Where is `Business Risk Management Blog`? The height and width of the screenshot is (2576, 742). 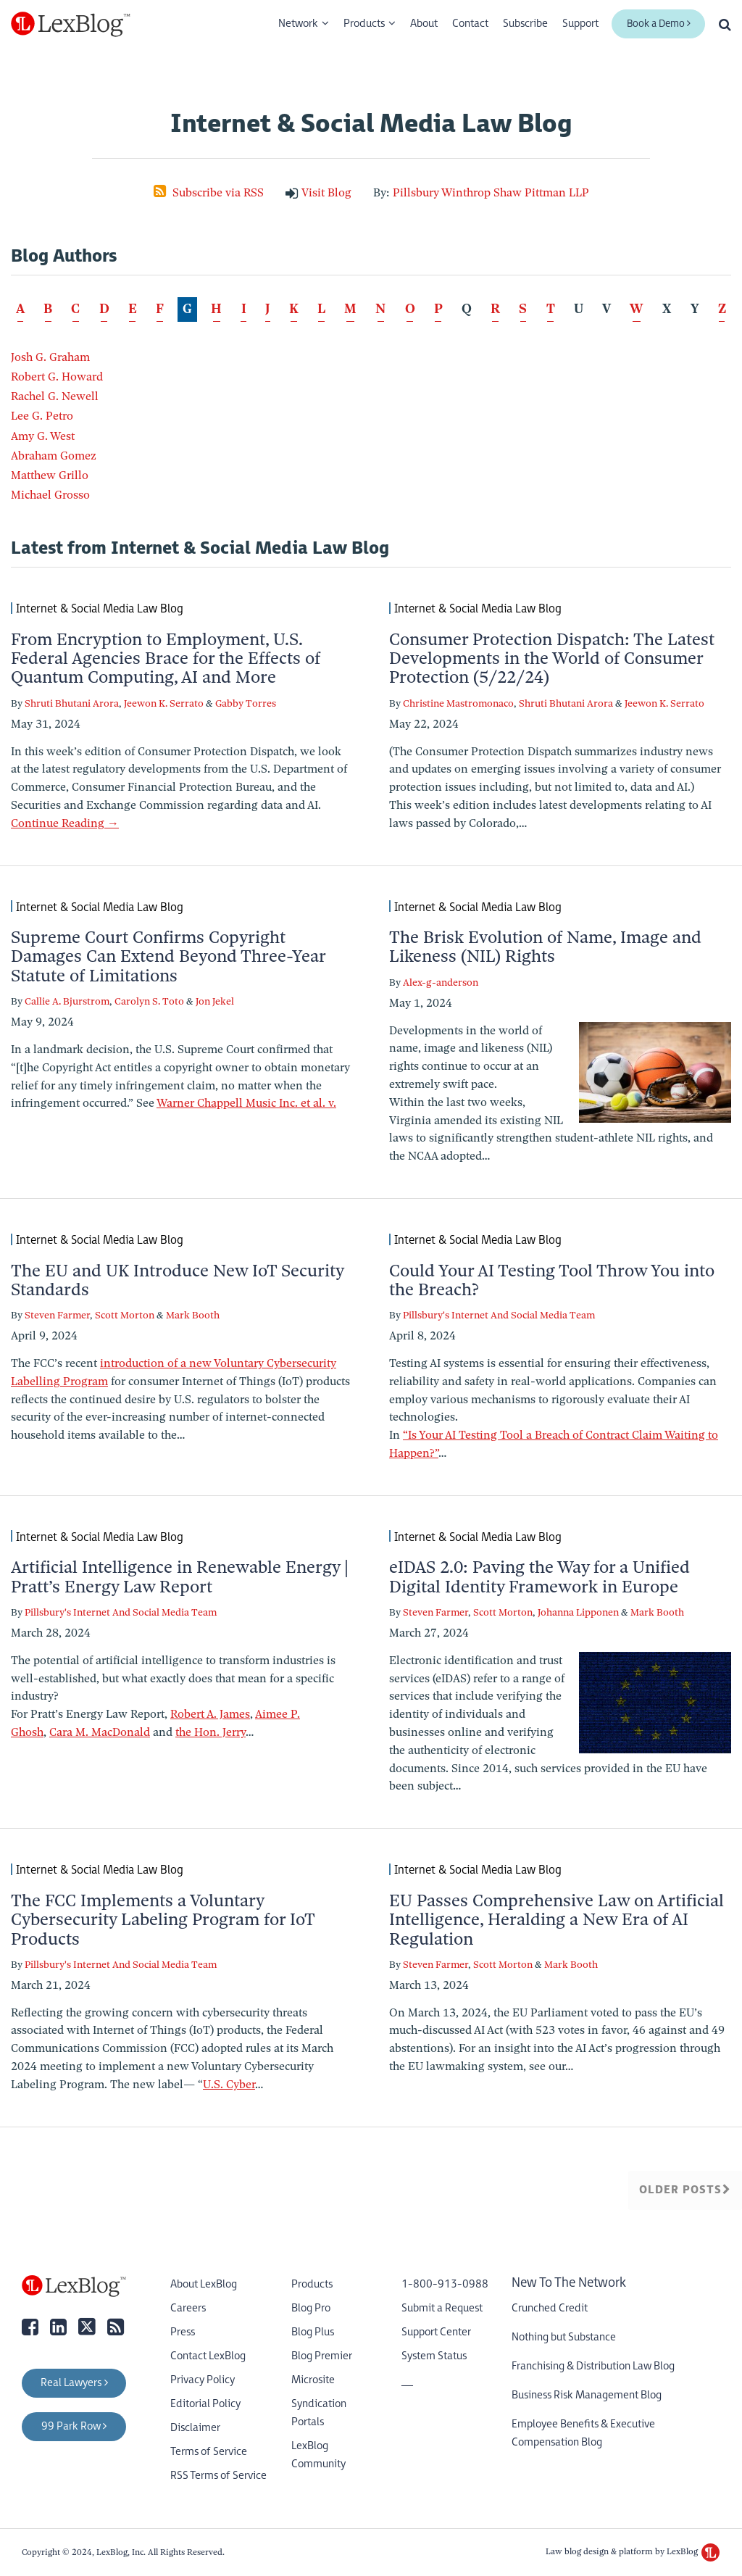 Business Risk Management Blog is located at coordinates (587, 2395).